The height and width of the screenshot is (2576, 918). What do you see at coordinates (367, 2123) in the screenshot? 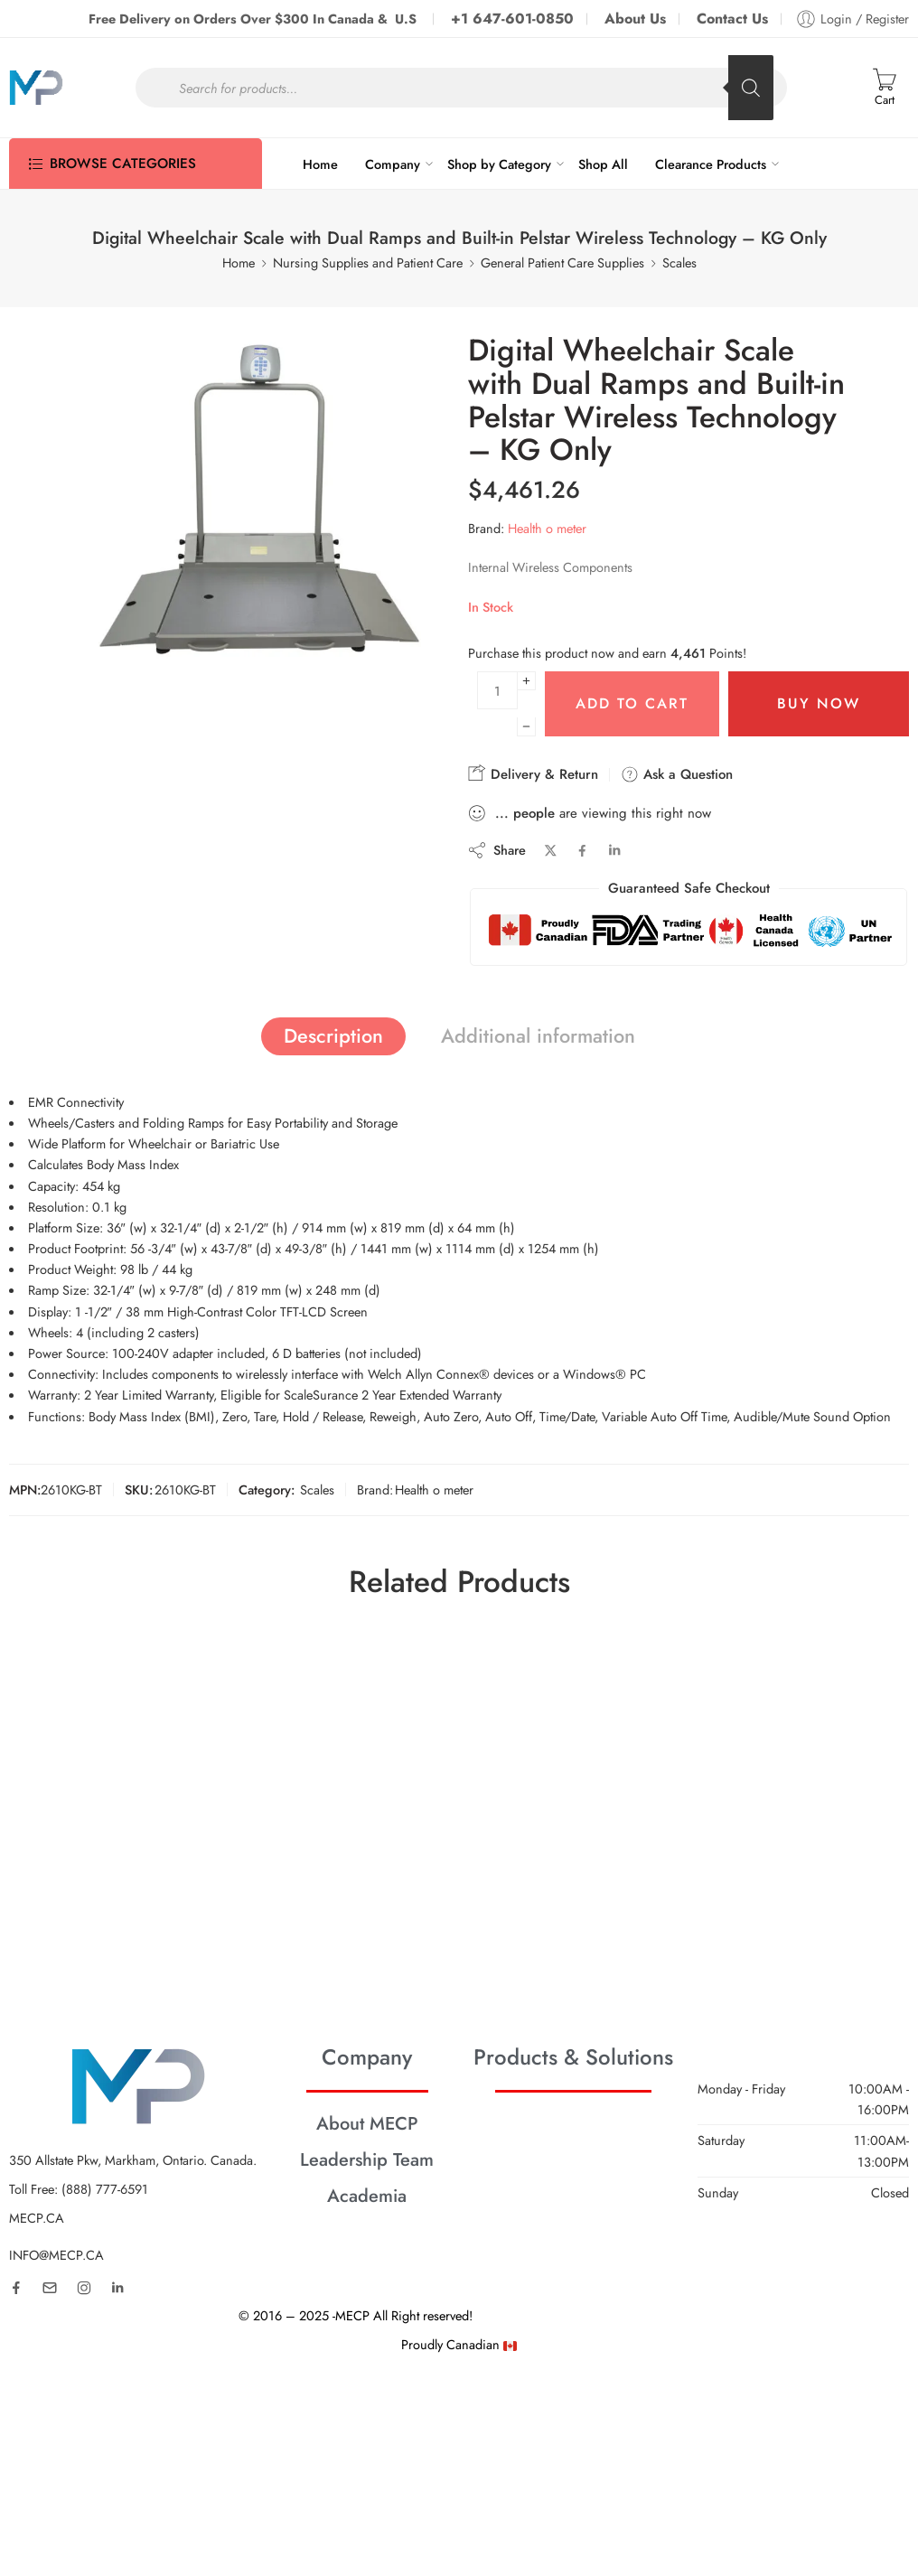
I see `About MECP` at bounding box center [367, 2123].